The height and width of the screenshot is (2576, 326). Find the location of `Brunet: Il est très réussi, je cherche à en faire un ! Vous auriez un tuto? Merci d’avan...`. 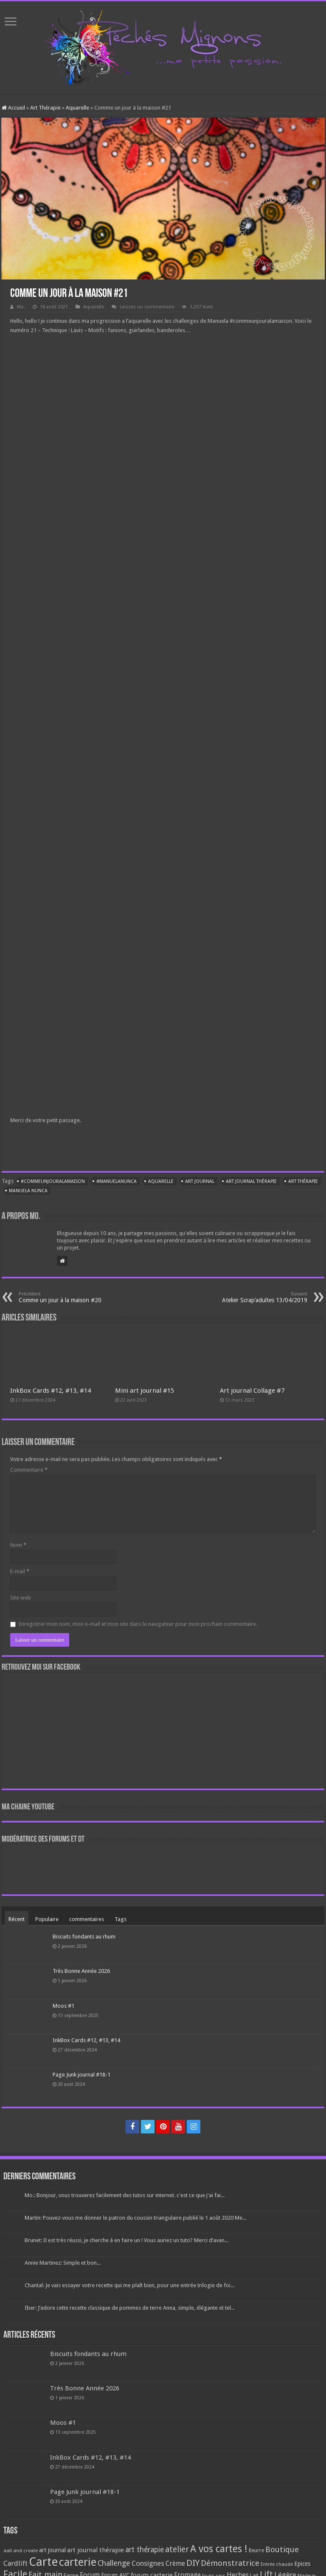

Brunet: Il est très réussi, je cherche à en faire un ! Vous auriez un tuto? Merci d’avan... is located at coordinates (126, 2240).